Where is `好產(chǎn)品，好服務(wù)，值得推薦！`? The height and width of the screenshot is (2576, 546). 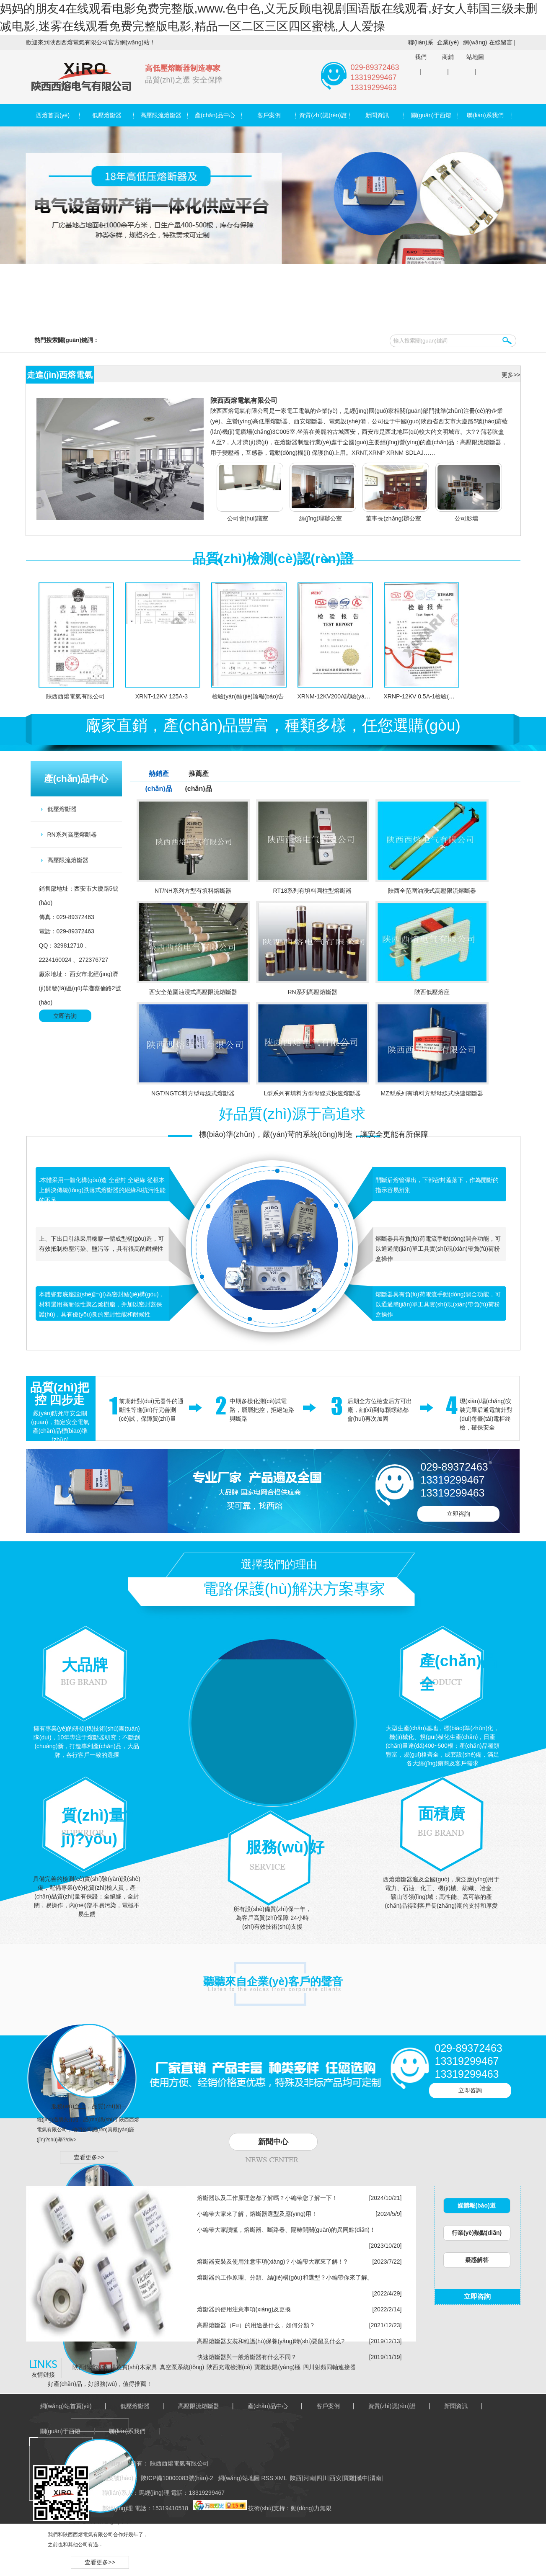 好產(chǎn)品，好服務(wù)，值得推薦！ is located at coordinates (100, 2383).